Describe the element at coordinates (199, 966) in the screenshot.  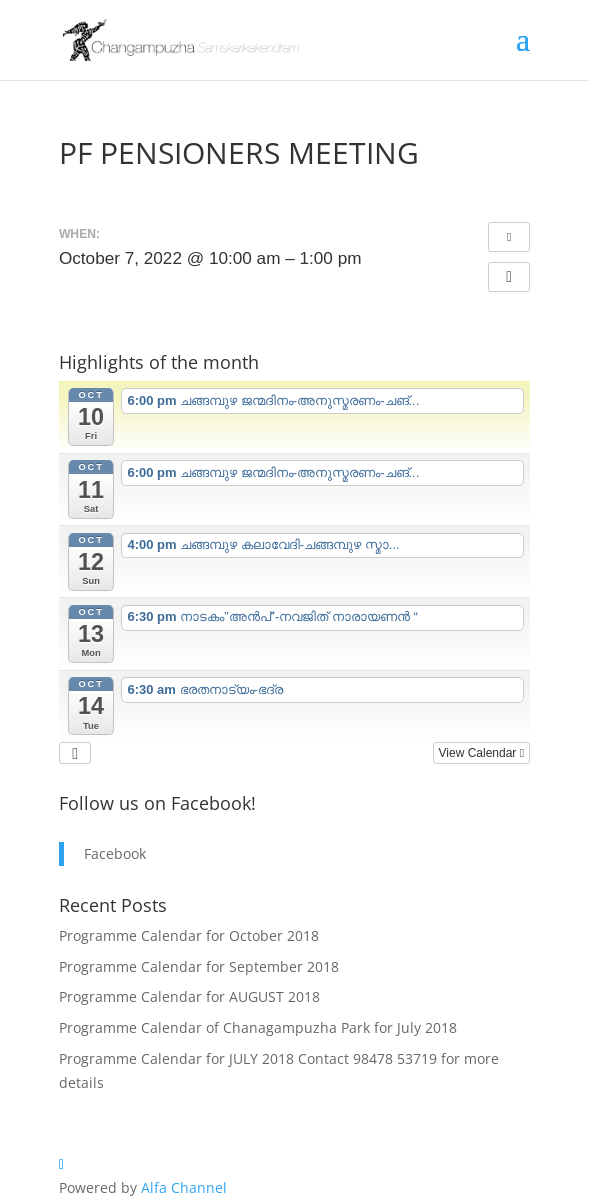
I see `Programme Calendar for September 2018` at that location.